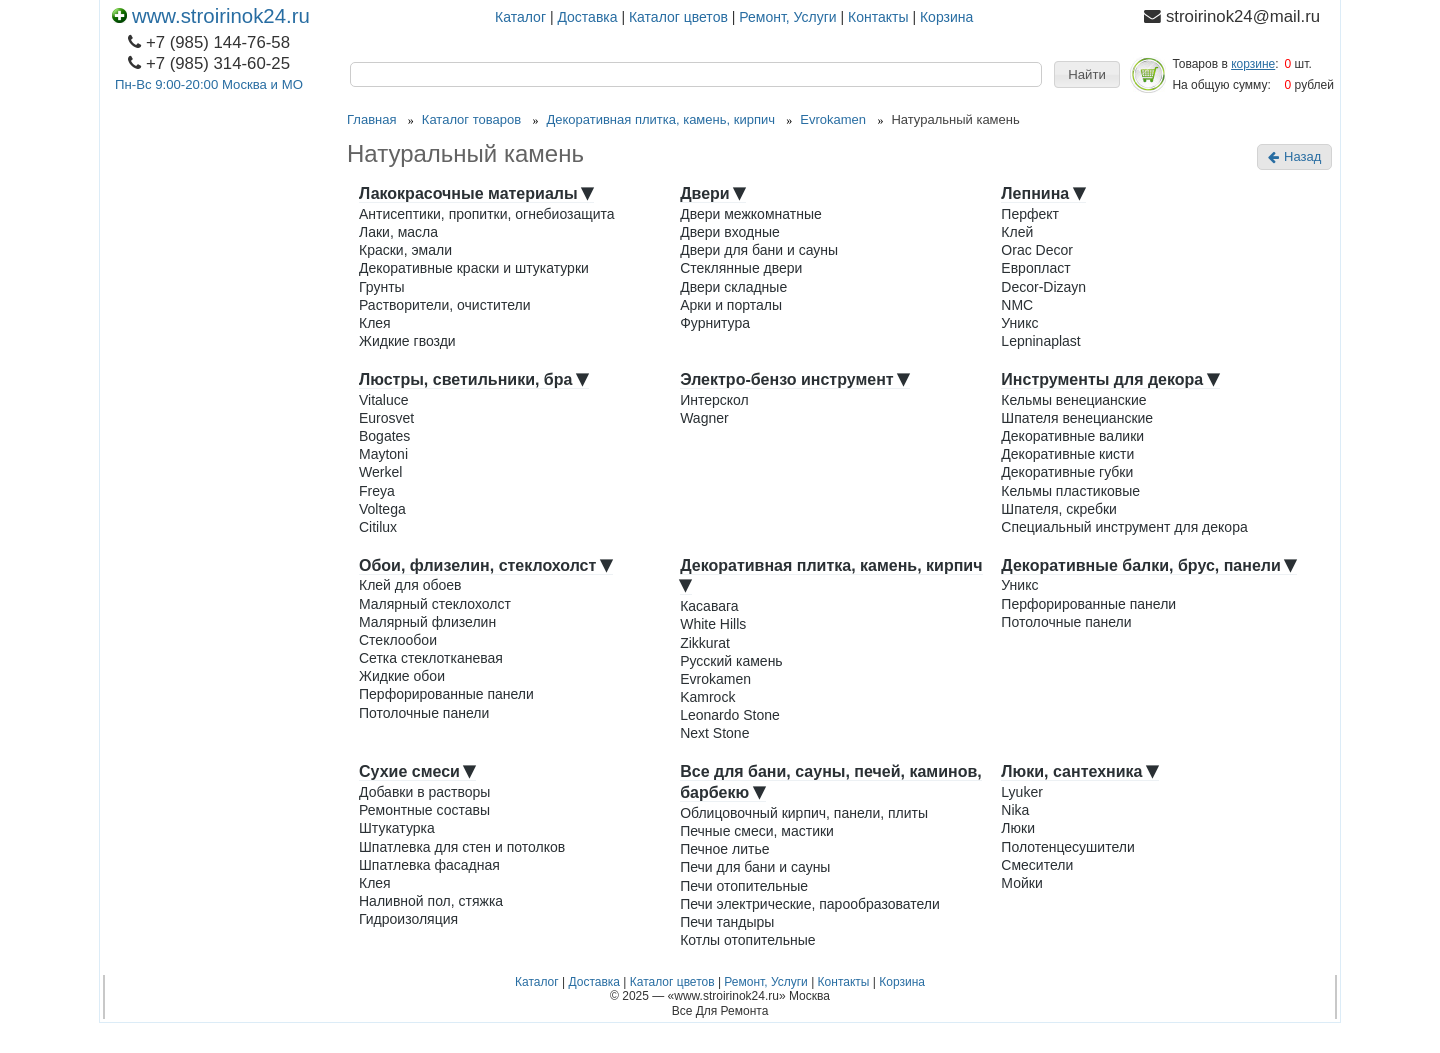 Image resolution: width=1440 pixels, height=1053 pixels. What do you see at coordinates (1087, 75) in the screenshot?
I see `[button]` at bounding box center [1087, 75].